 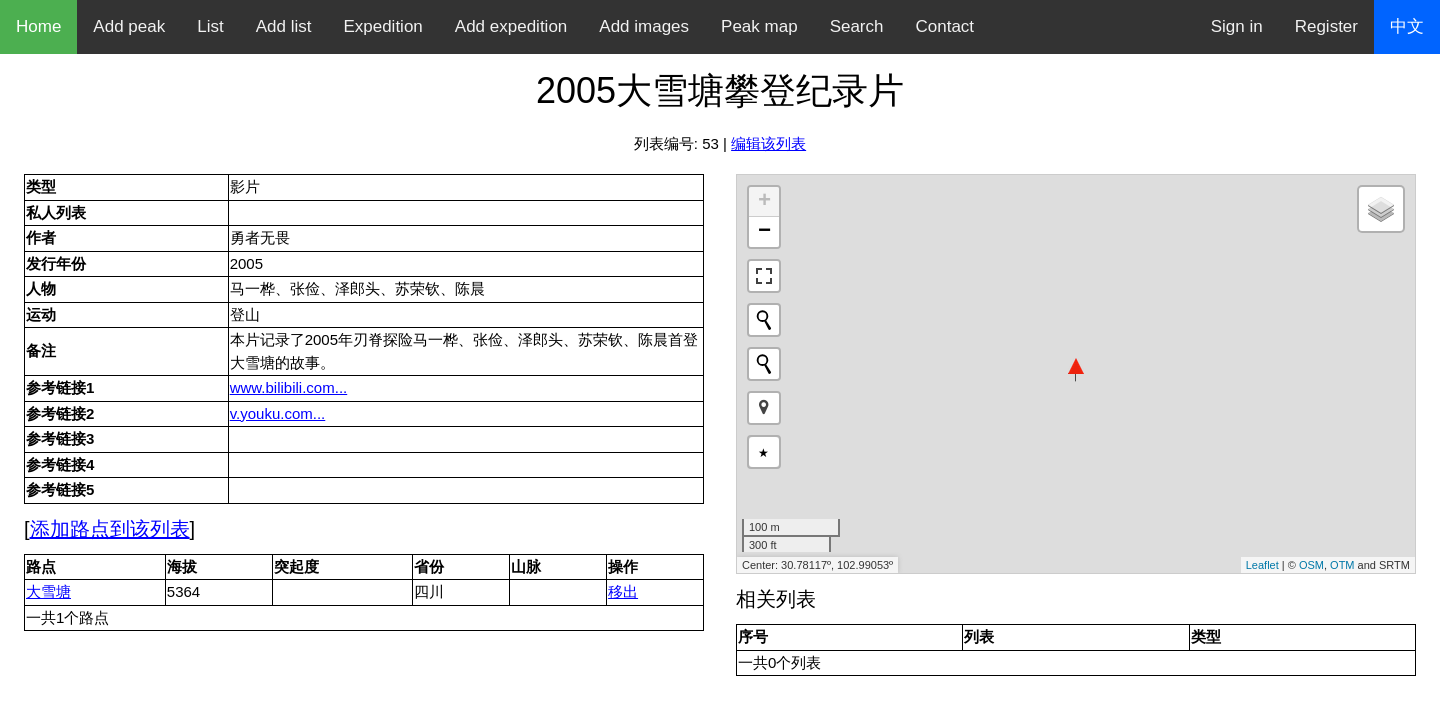 What do you see at coordinates (1407, 26) in the screenshot?
I see `中文` at bounding box center [1407, 26].